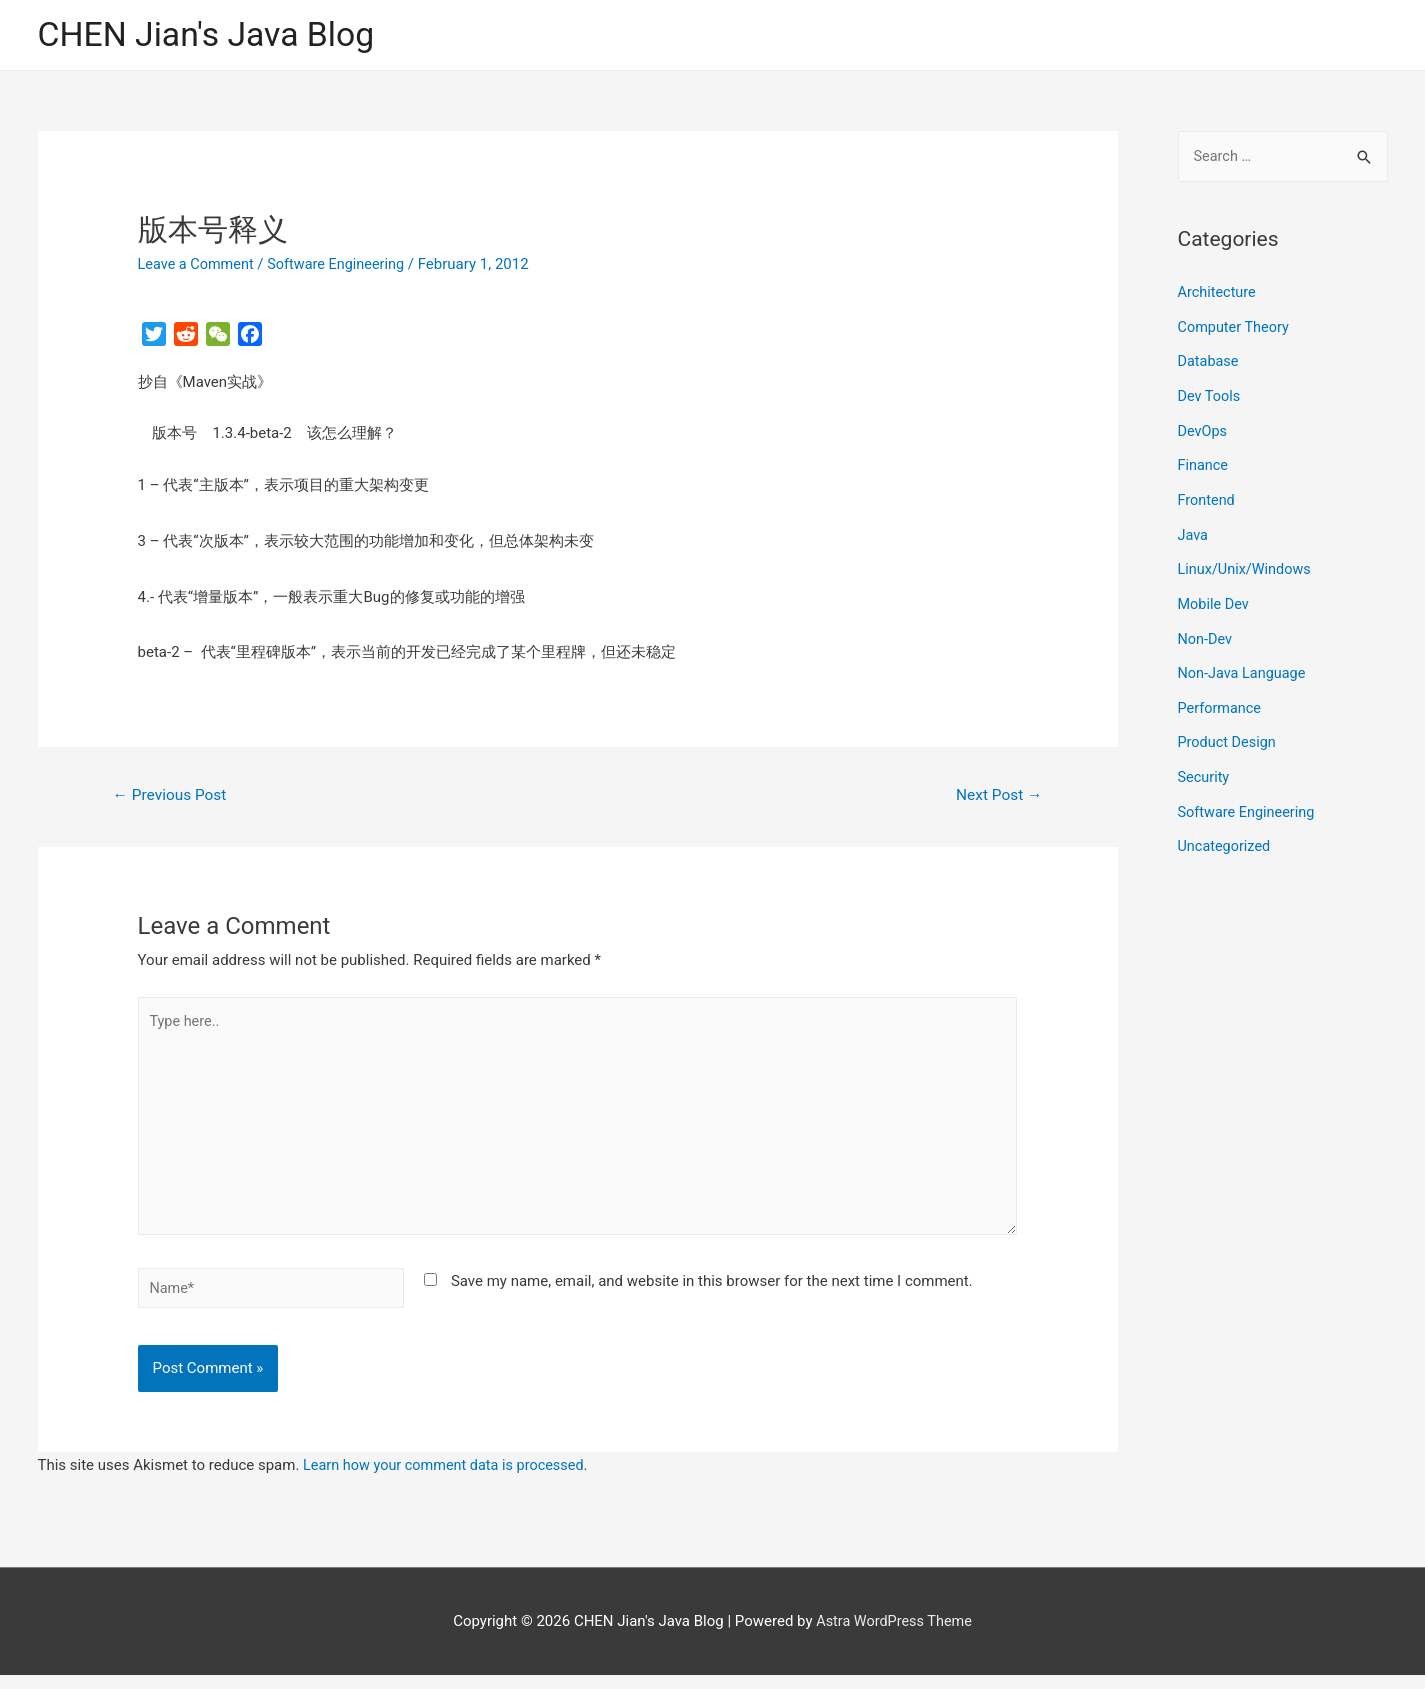 The image size is (1425, 1689). Describe the element at coordinates (1236, 328) in the screenshot. I see `Computer Theory` at that location.